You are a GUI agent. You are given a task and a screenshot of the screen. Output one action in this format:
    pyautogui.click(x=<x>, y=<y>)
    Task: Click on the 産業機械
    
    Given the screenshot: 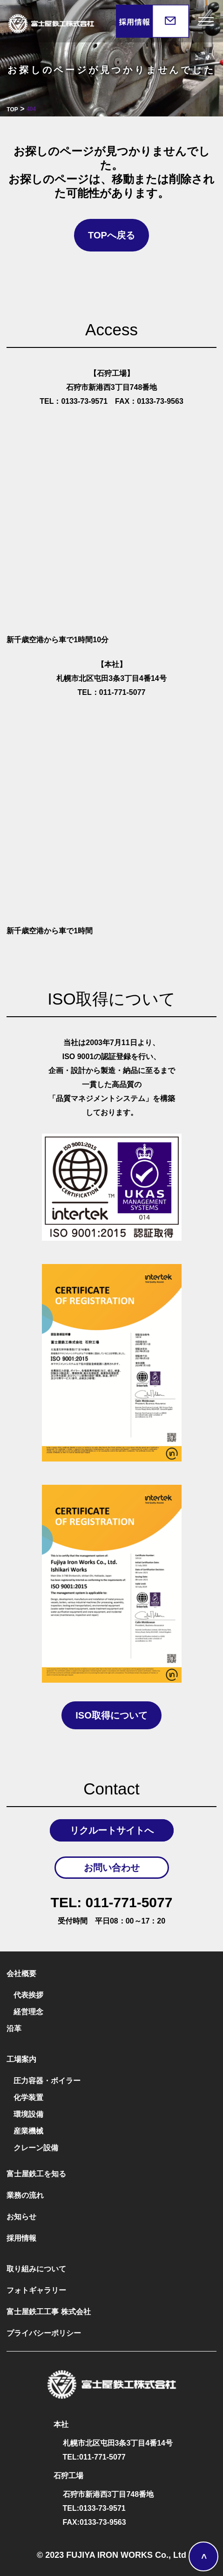 What is the action you would take?
    pyautogui.click(x=28, y=2131)
    